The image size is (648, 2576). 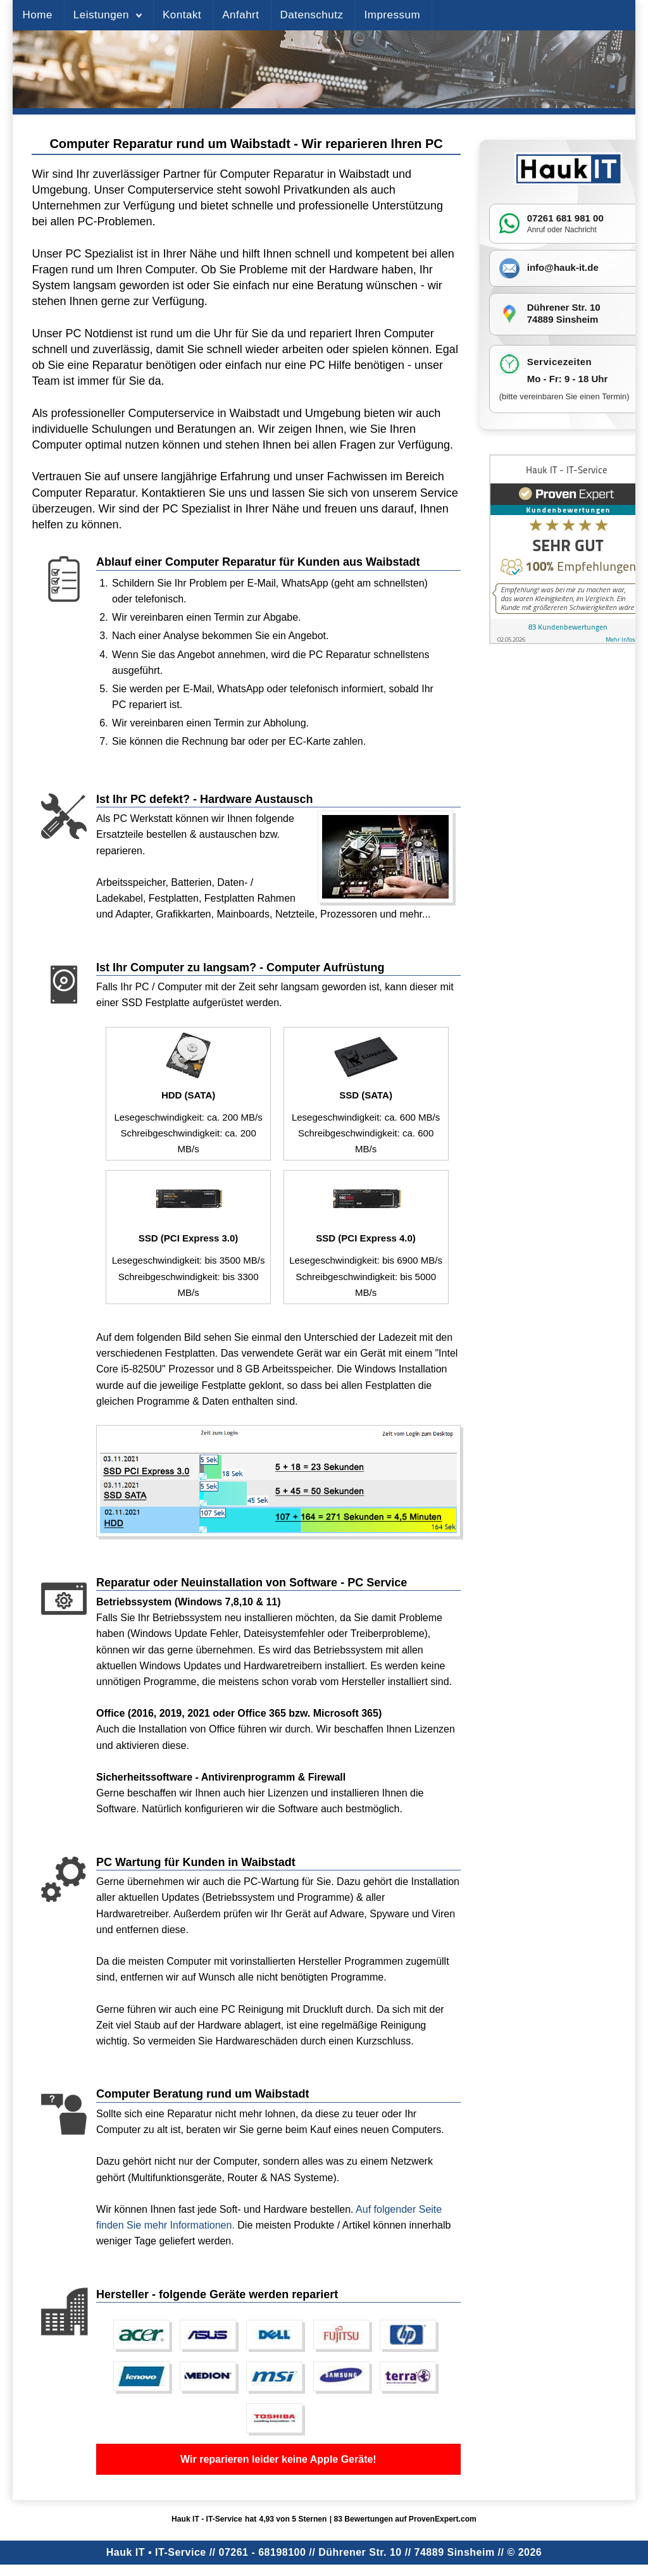 I want to click on Home, so click(x=37, y=15).